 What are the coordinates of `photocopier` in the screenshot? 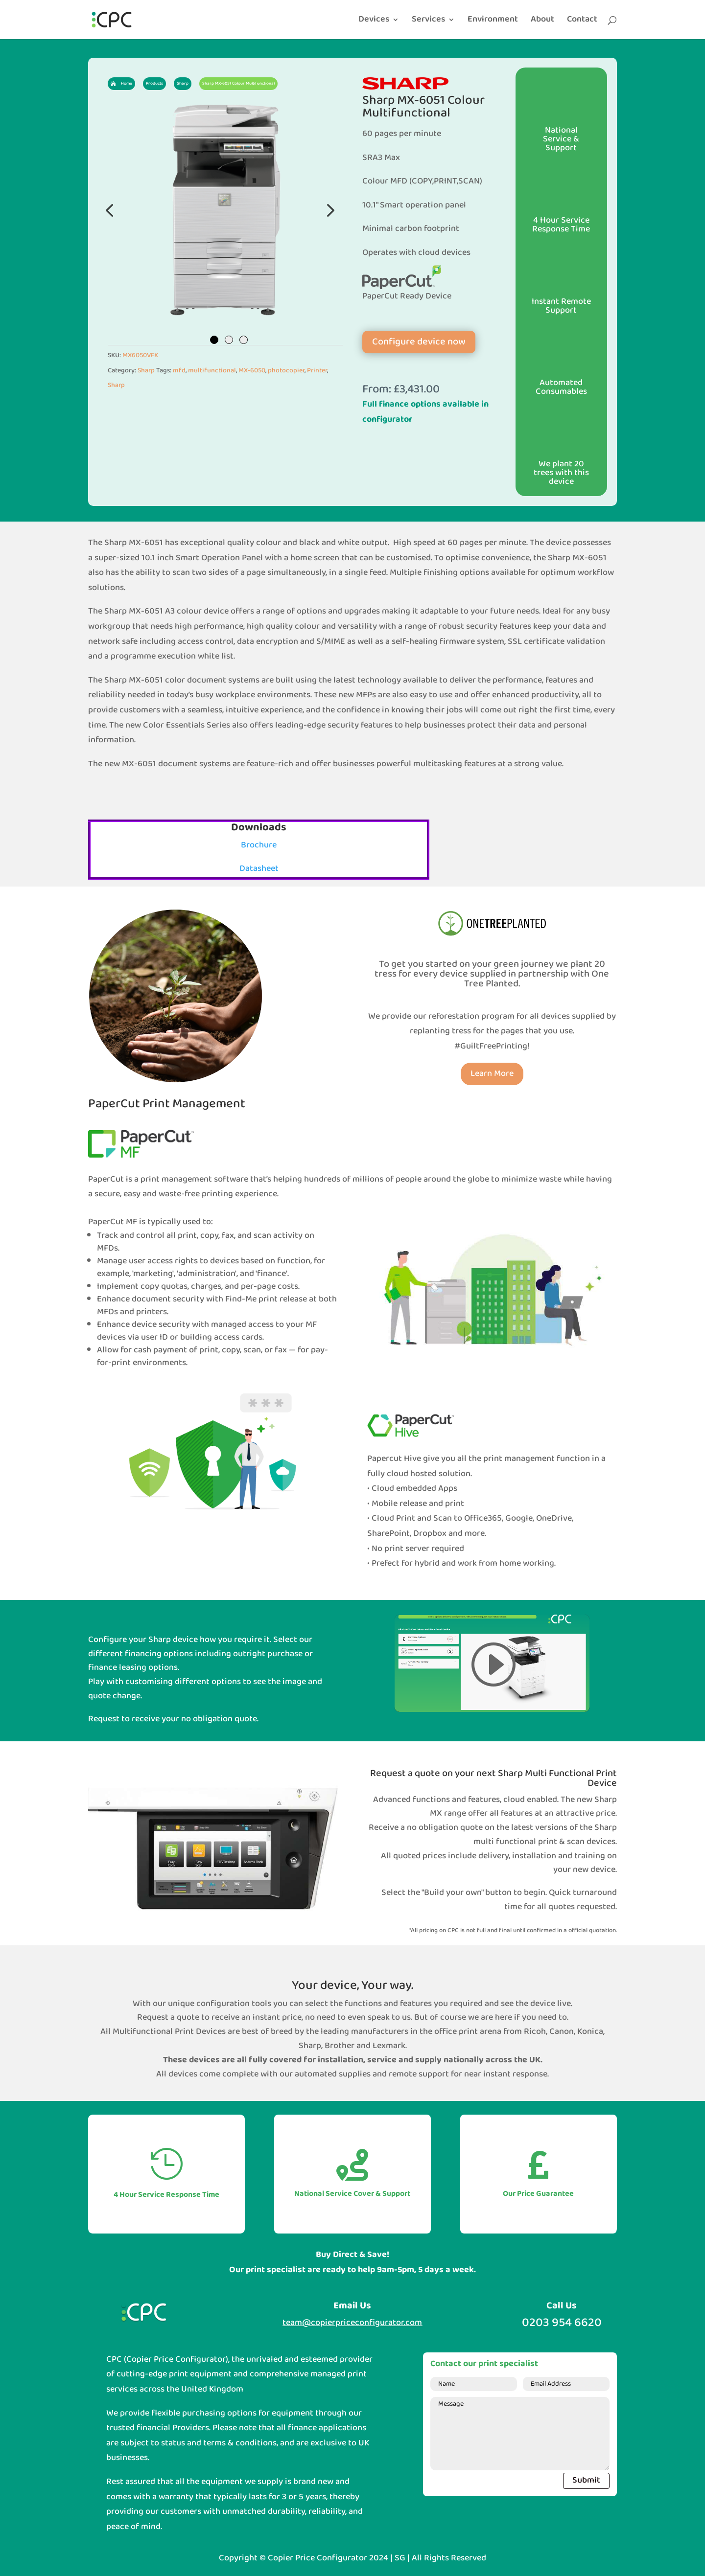 It's located at (286, 370).